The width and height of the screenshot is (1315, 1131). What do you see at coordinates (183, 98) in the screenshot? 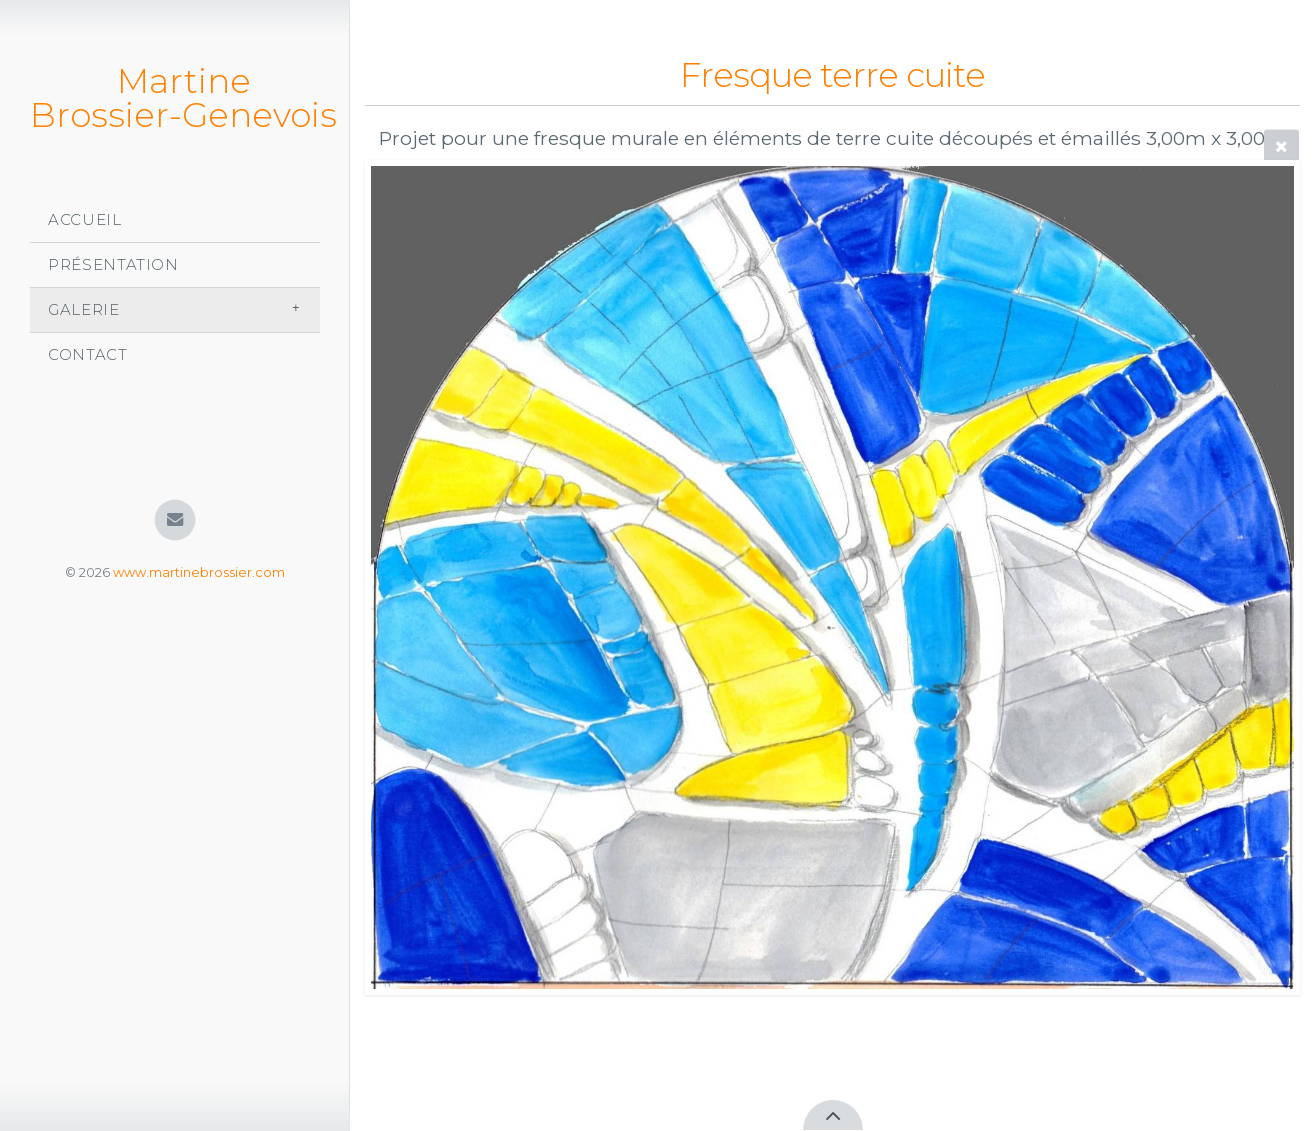
I see `Martine Brossier-Genevois` at bounding box center [183, 98].